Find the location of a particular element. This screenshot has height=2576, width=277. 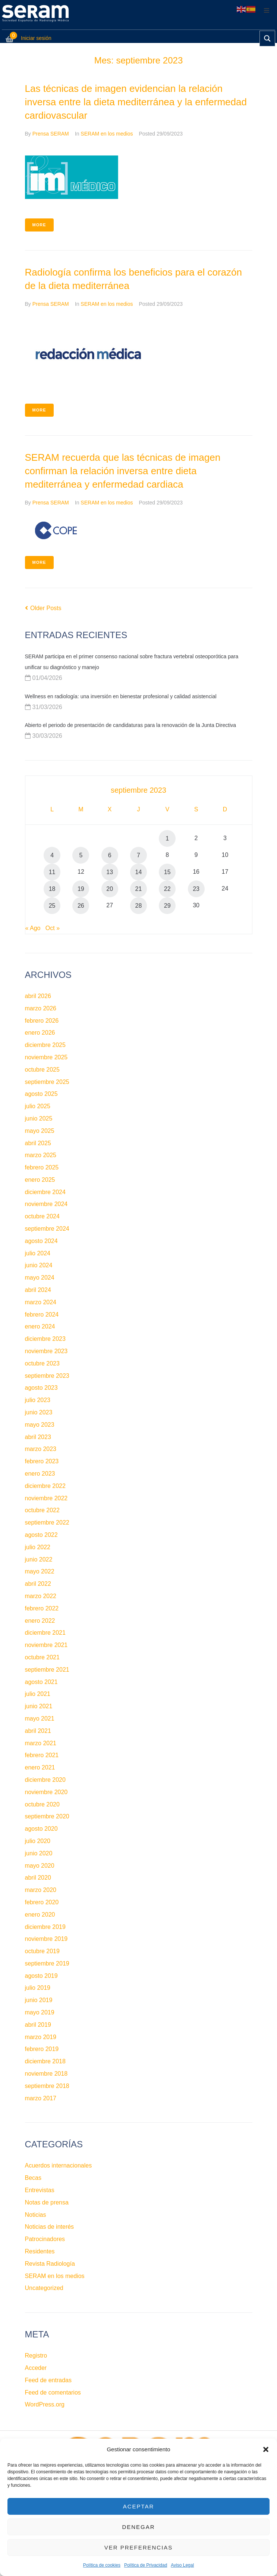

[button] is located at coordinates (266, 2449).